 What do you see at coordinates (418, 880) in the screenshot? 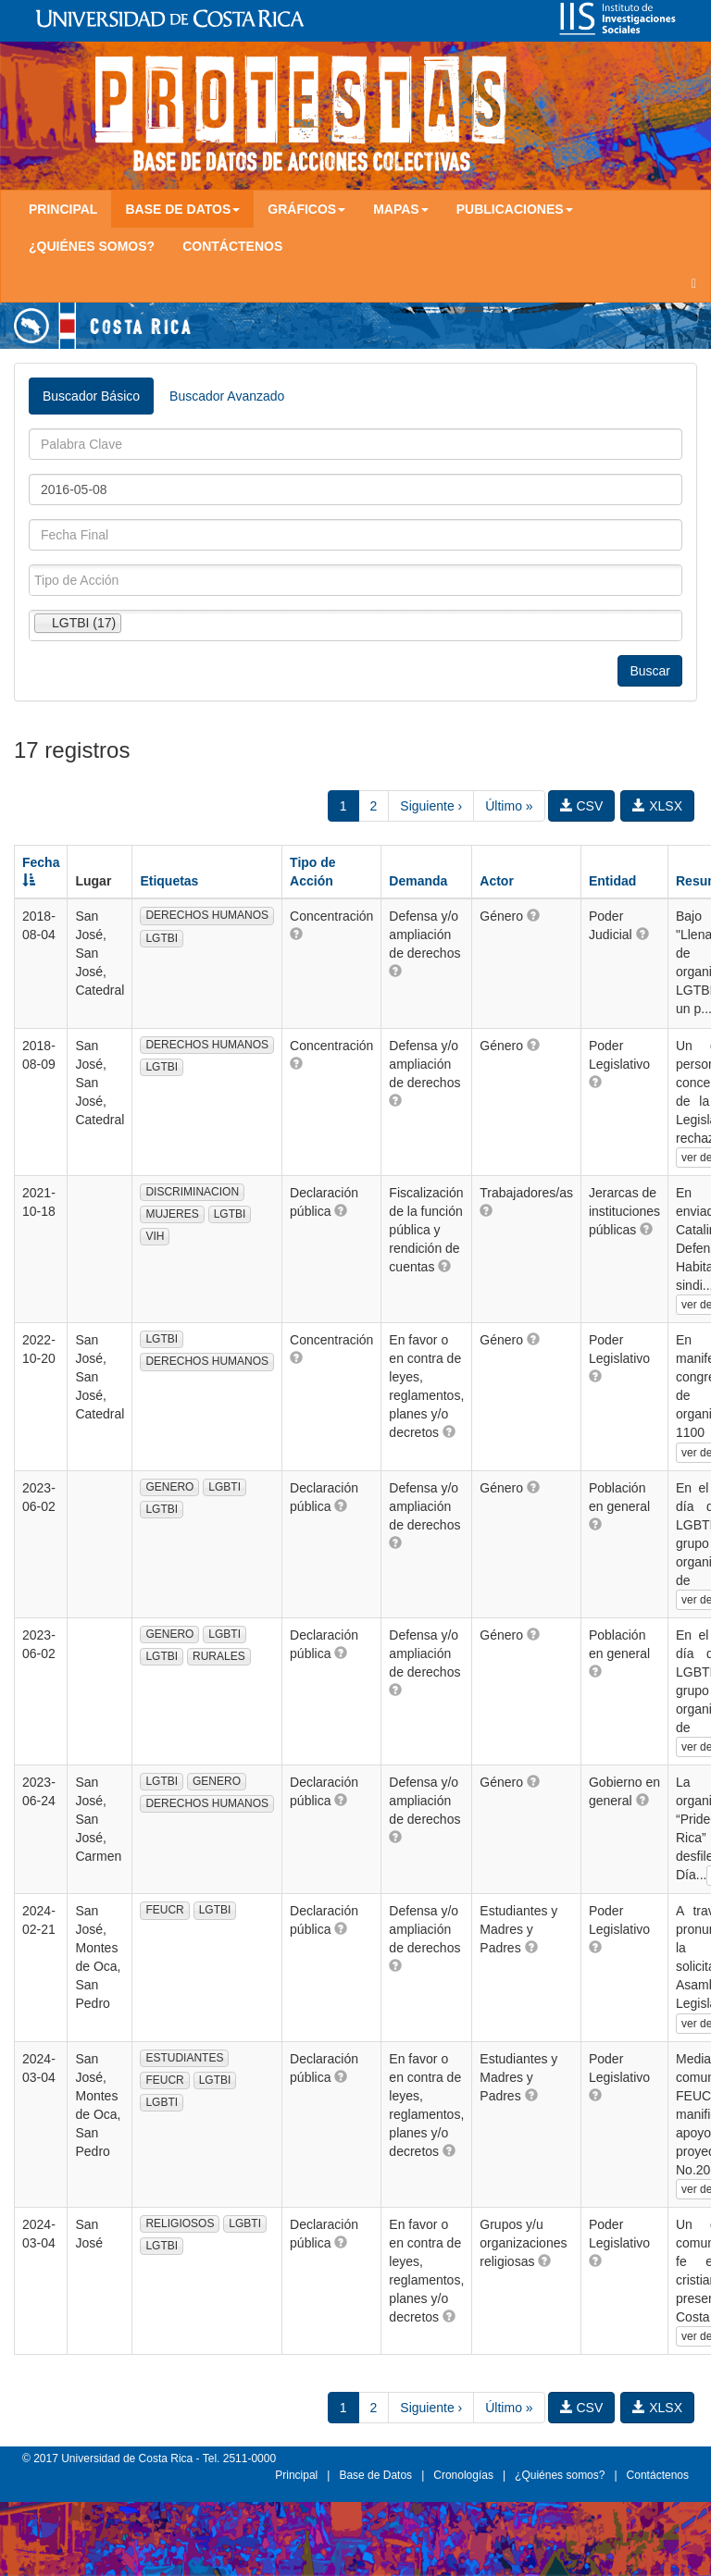
I see `Demanda` at bounding box center [418, 880].